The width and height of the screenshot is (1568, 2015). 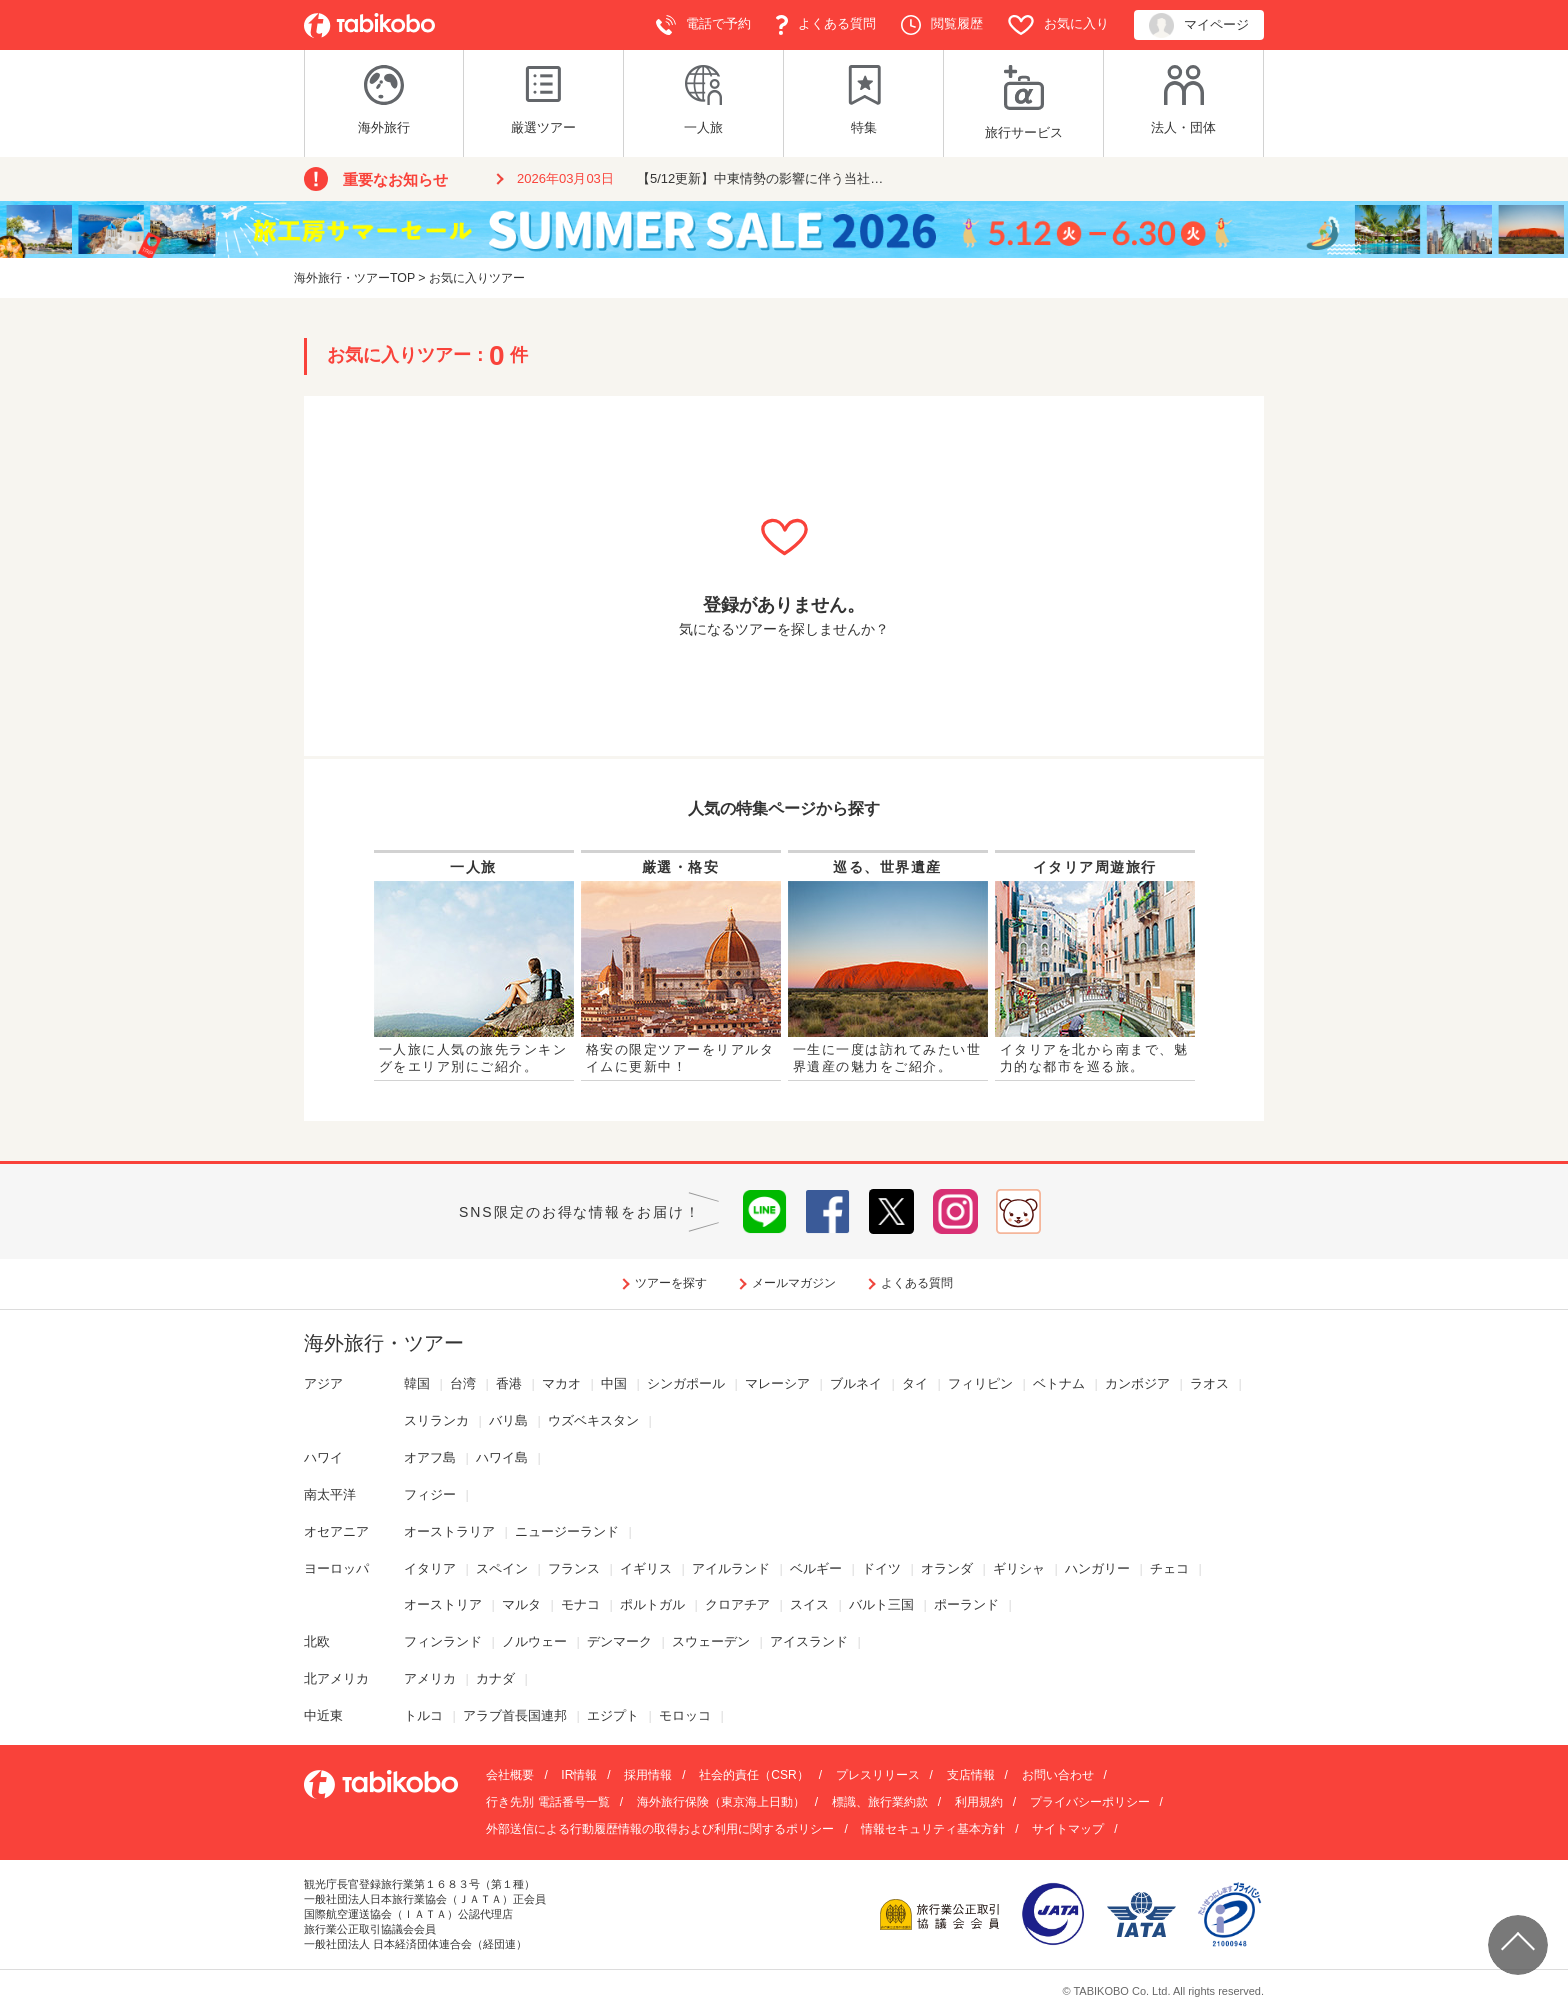 What do you see at coordinates (686, 1383) in the screenshot?
I see `シンガポール` at bounding box center [686, 1383].